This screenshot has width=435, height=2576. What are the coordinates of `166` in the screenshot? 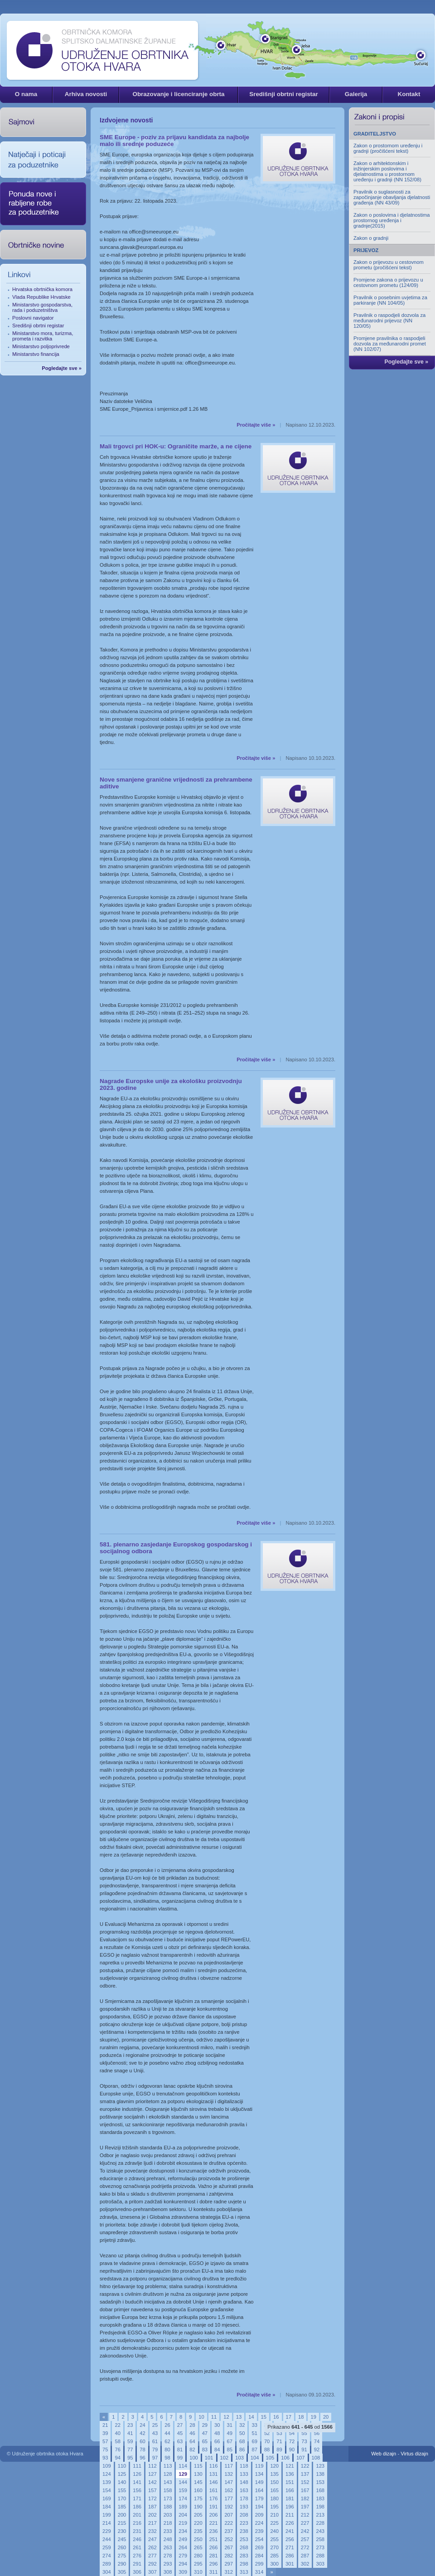 It's located at (289, 2490).